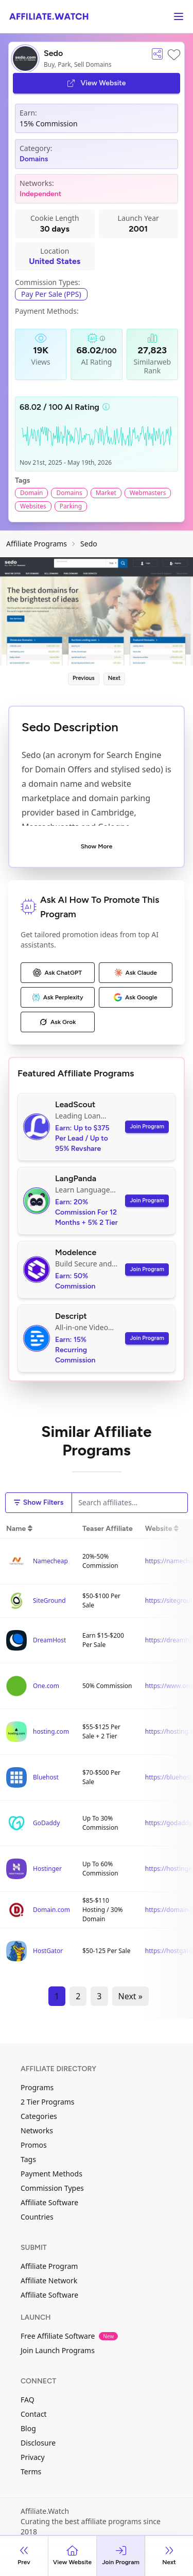 The image size is (193, 2576). I want to click on Commission Types, so click(52, 2188).